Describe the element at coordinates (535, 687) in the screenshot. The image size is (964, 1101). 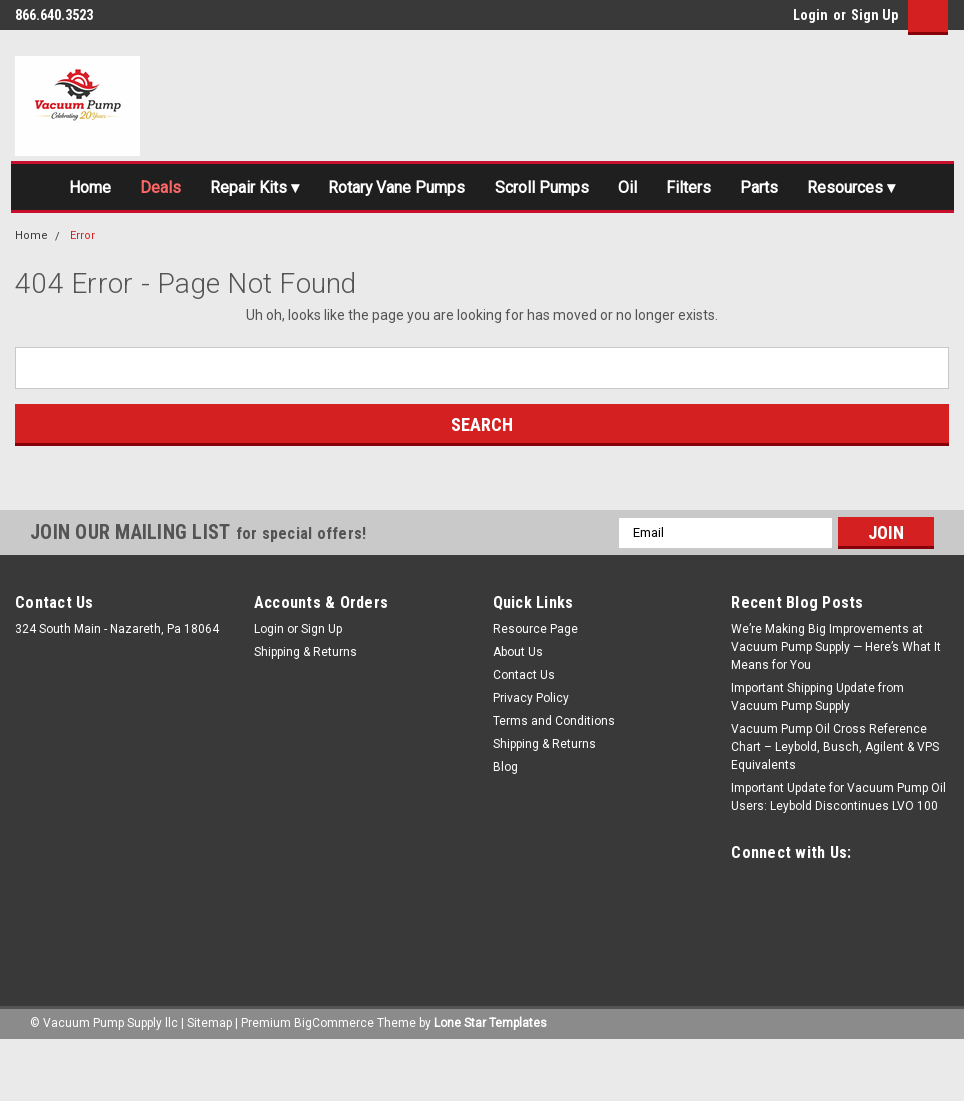
I see `Resource Page` at that location.